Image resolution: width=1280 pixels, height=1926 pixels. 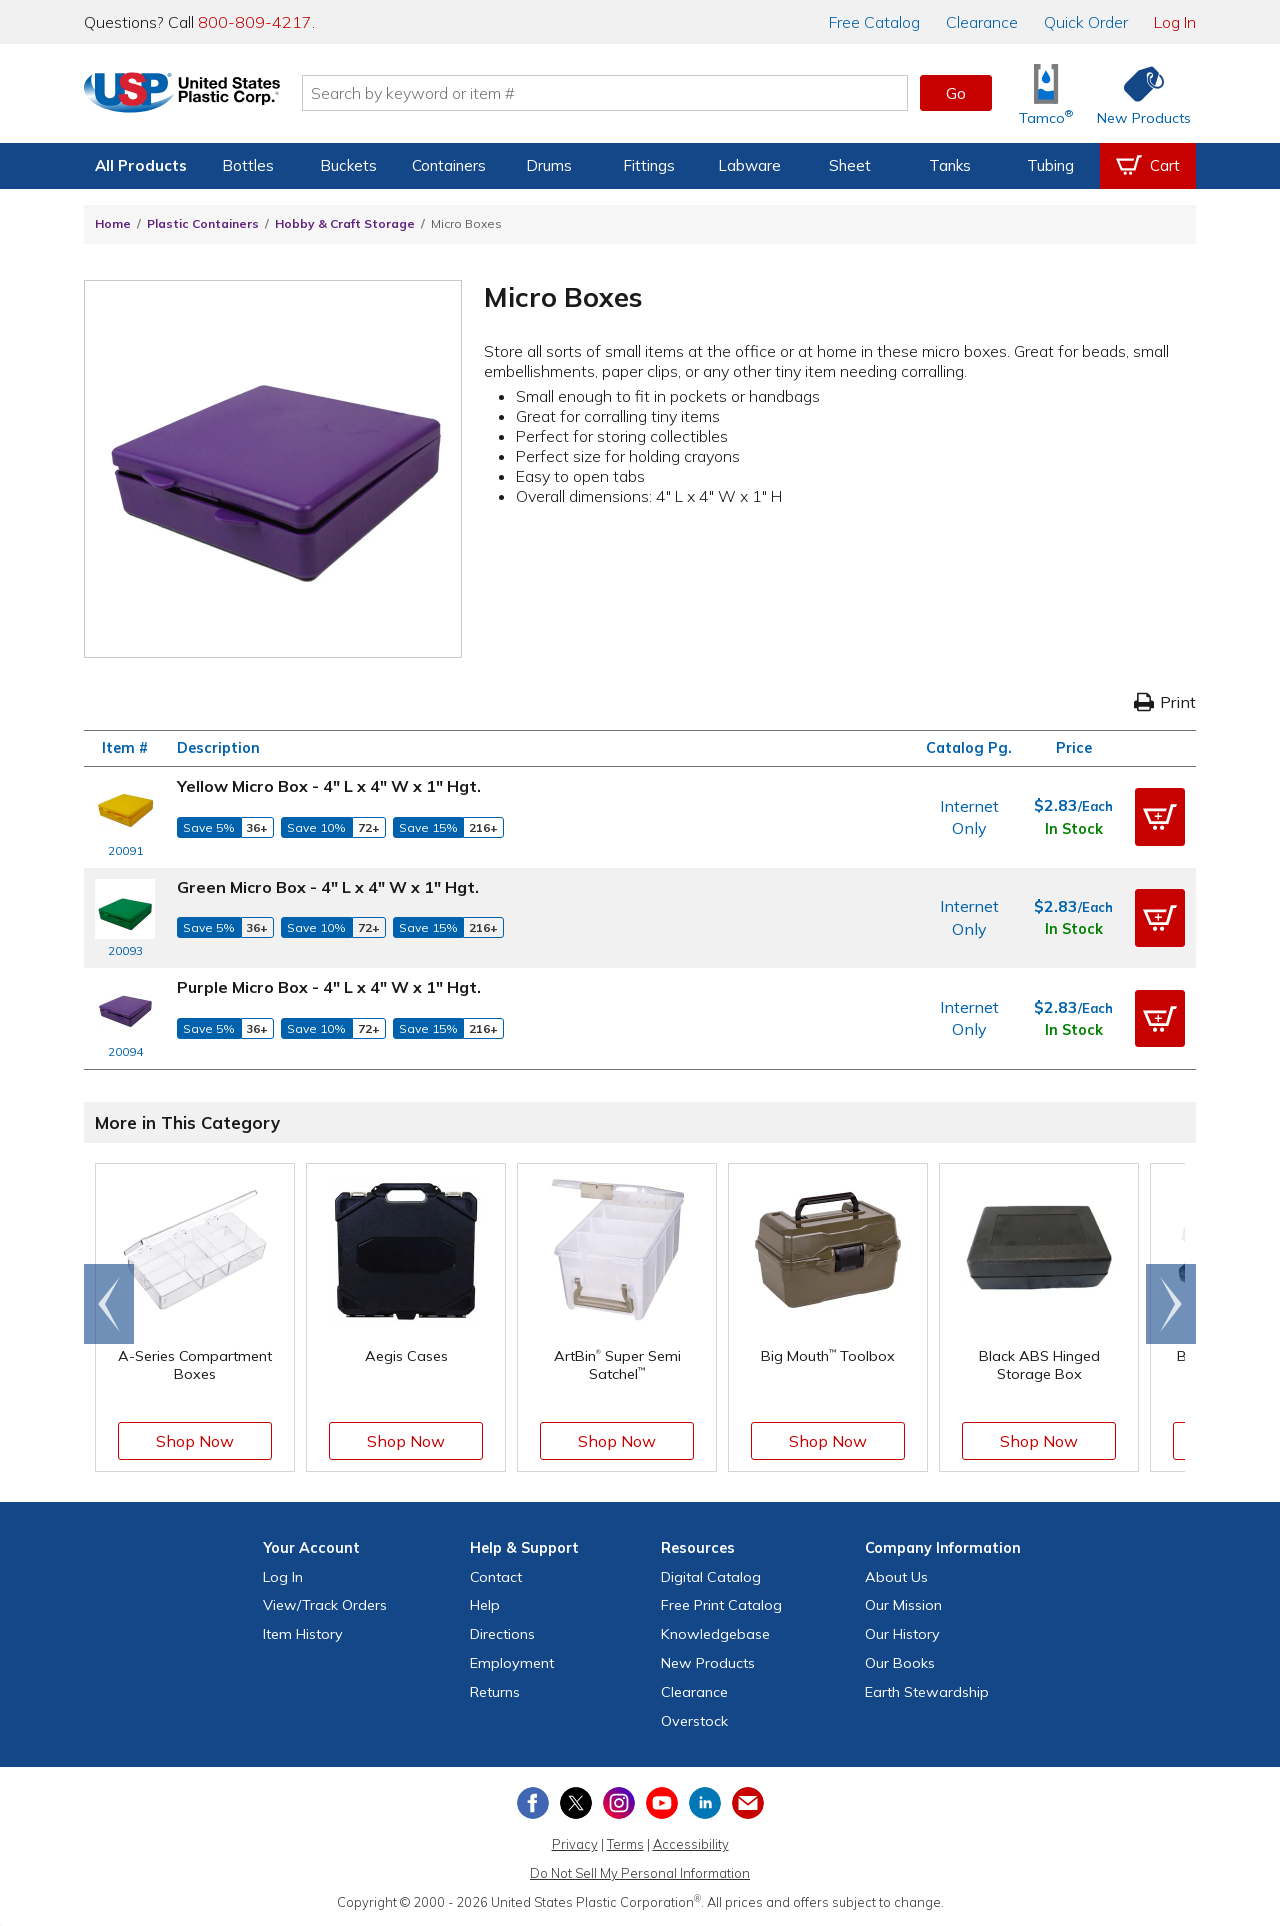 What do you see at coordinates (1137, 93) in the screenshot?
I see `[Shop New Products]` at bounding box center [1137, 93].